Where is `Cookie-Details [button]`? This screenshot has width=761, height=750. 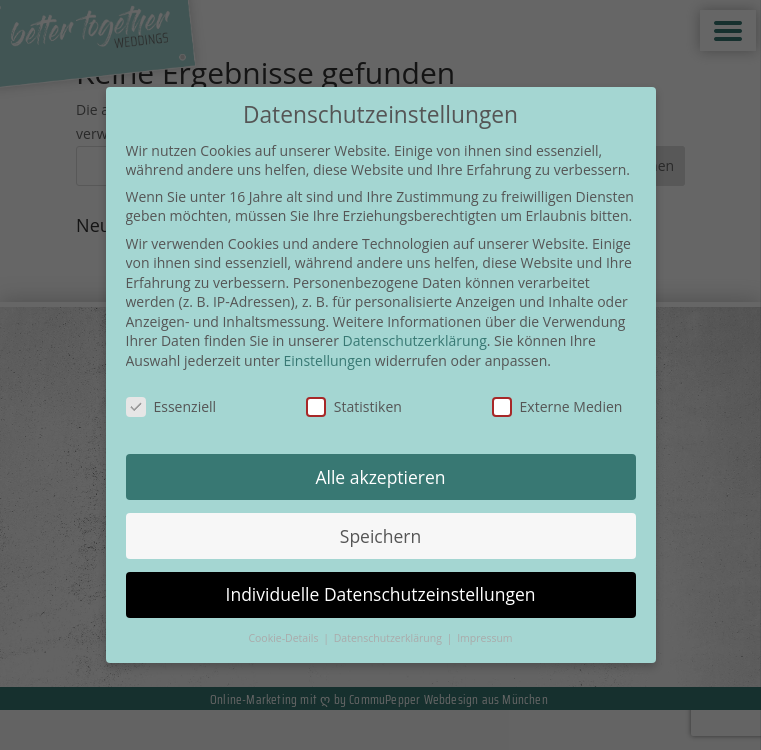 Cookie-Details [button] is located at coordinates (284, 638).